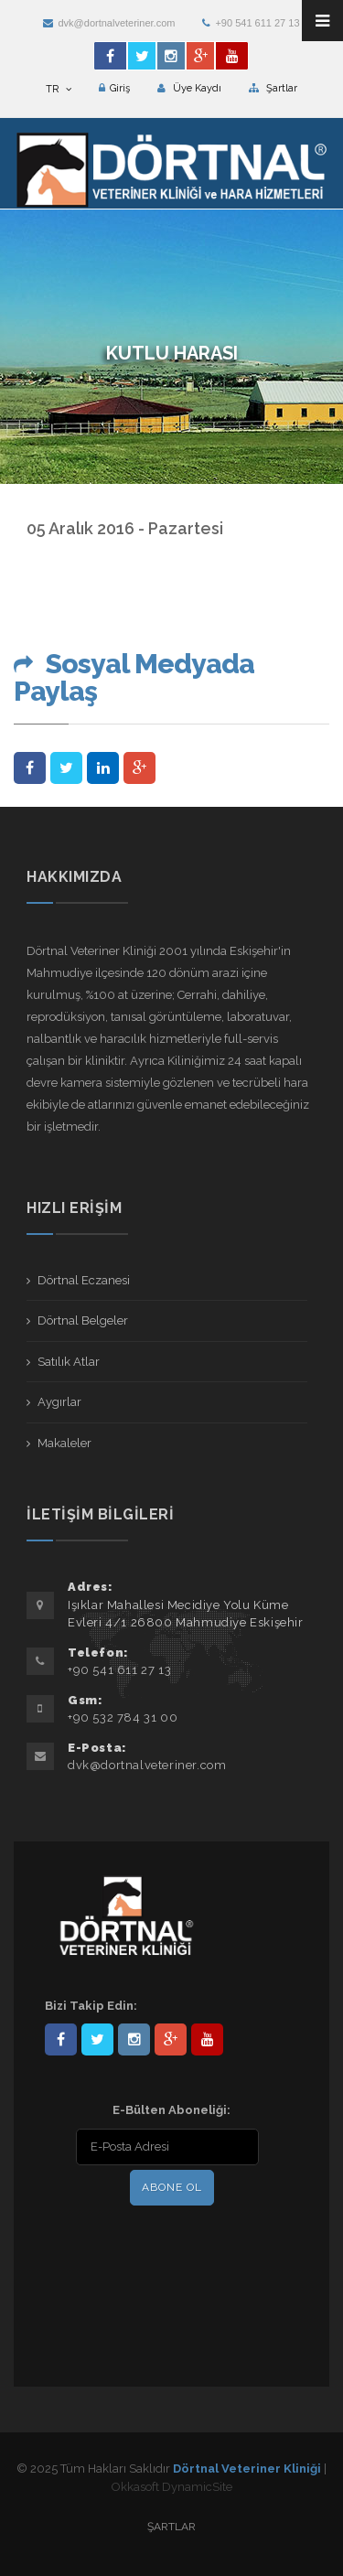 This screenshot has width=343, height=2576. Describe the element at coordinates (83, 1320) in the screenshot. I see `Dörtnal Belgeler` at that location.